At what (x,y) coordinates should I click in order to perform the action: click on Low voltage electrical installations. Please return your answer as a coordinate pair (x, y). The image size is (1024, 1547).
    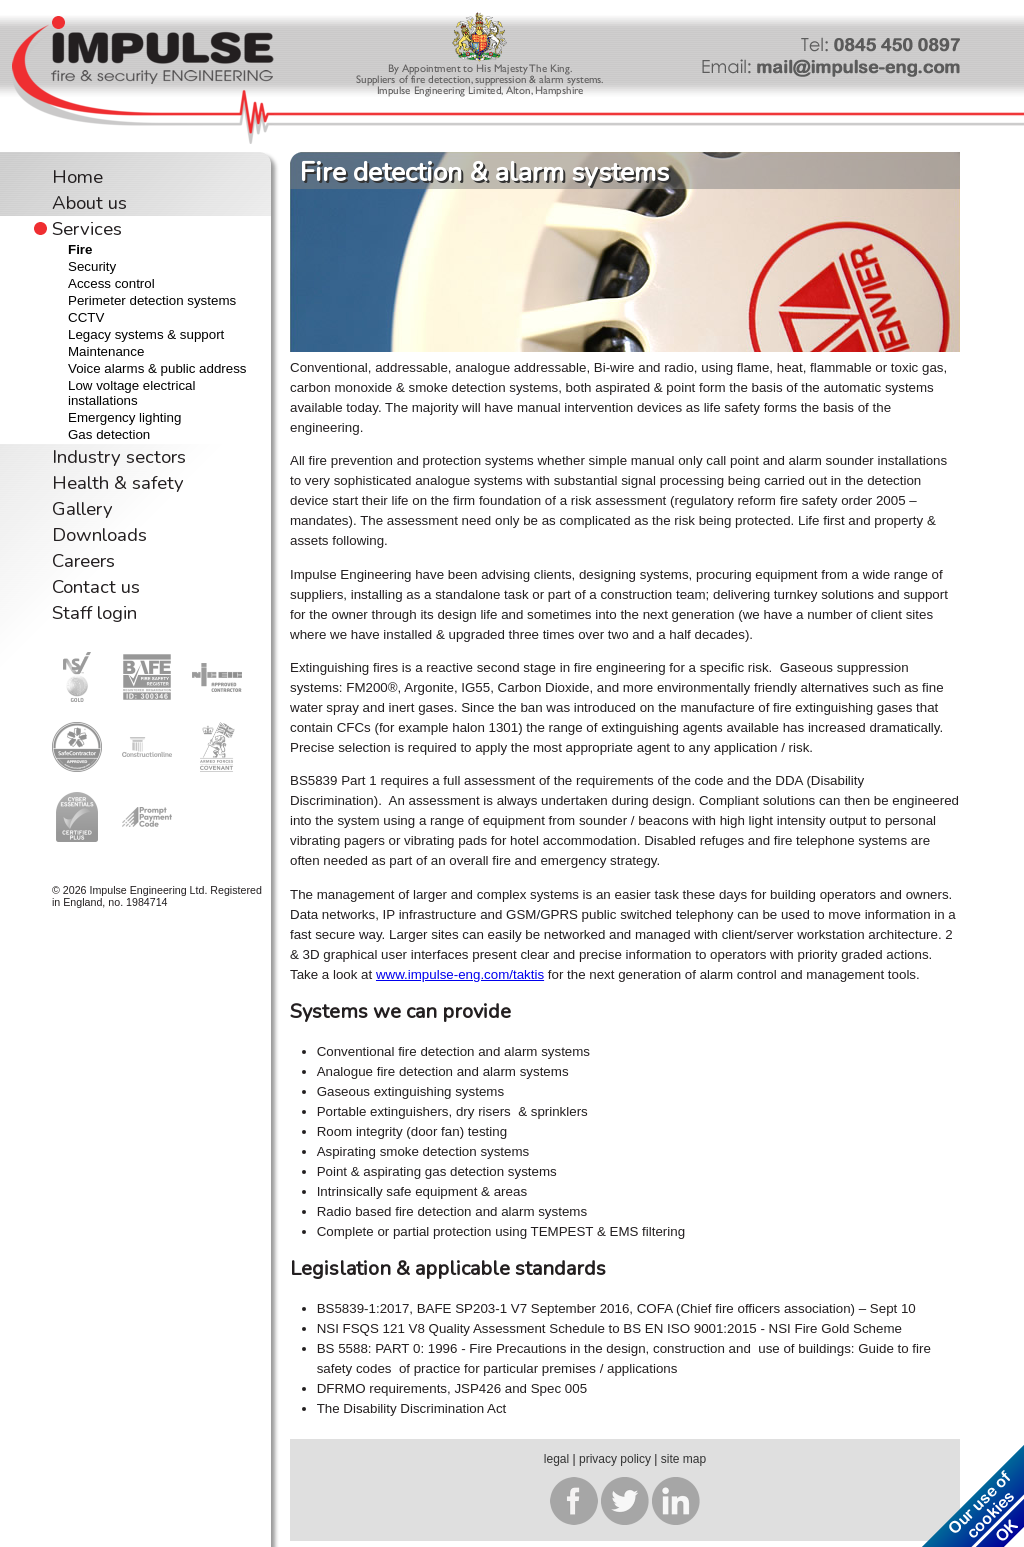
    Looking at the image, I should click on (131, 393).